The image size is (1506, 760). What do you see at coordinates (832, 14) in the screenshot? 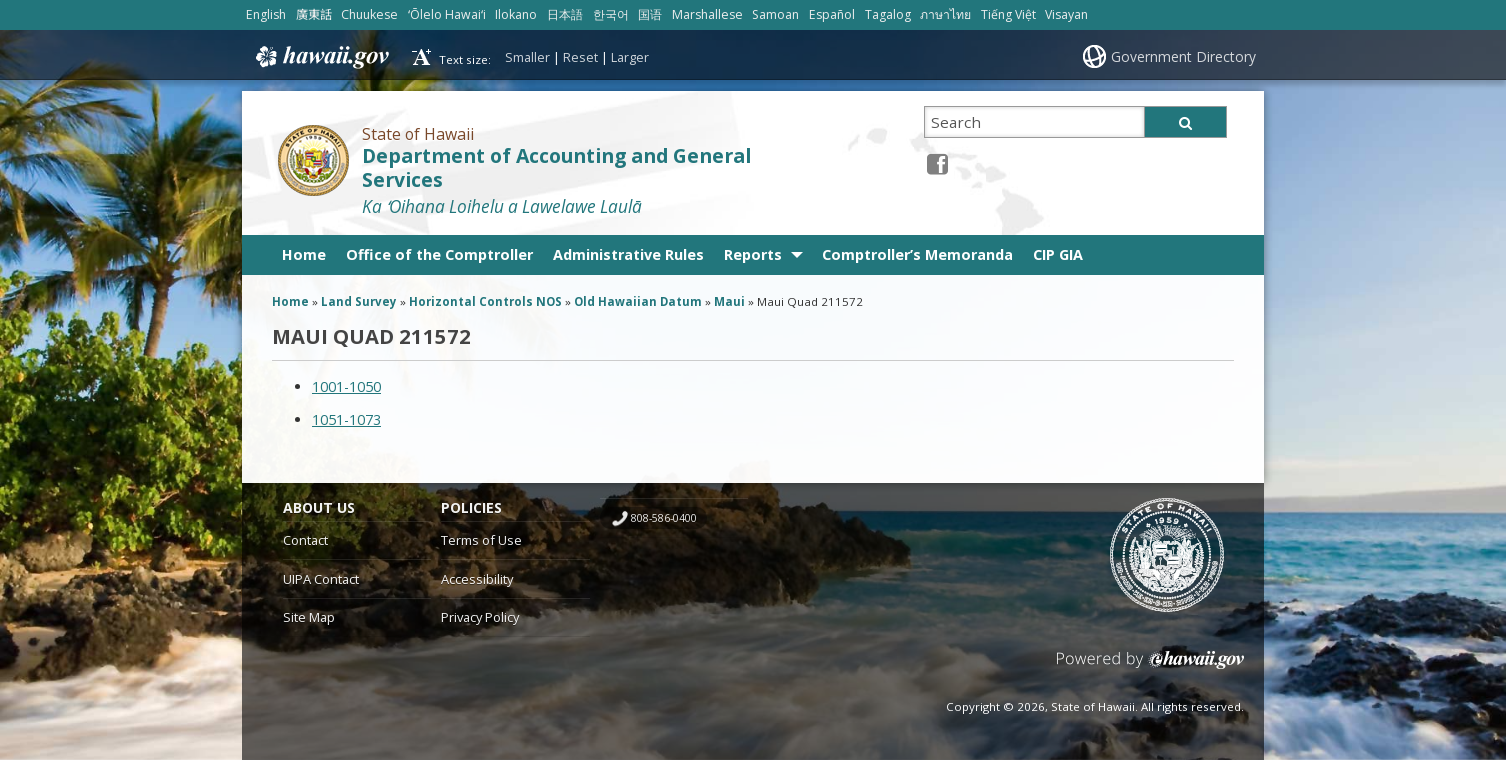
I see `Español [Open Español/spanish content]` at bounding box center [832, 14].